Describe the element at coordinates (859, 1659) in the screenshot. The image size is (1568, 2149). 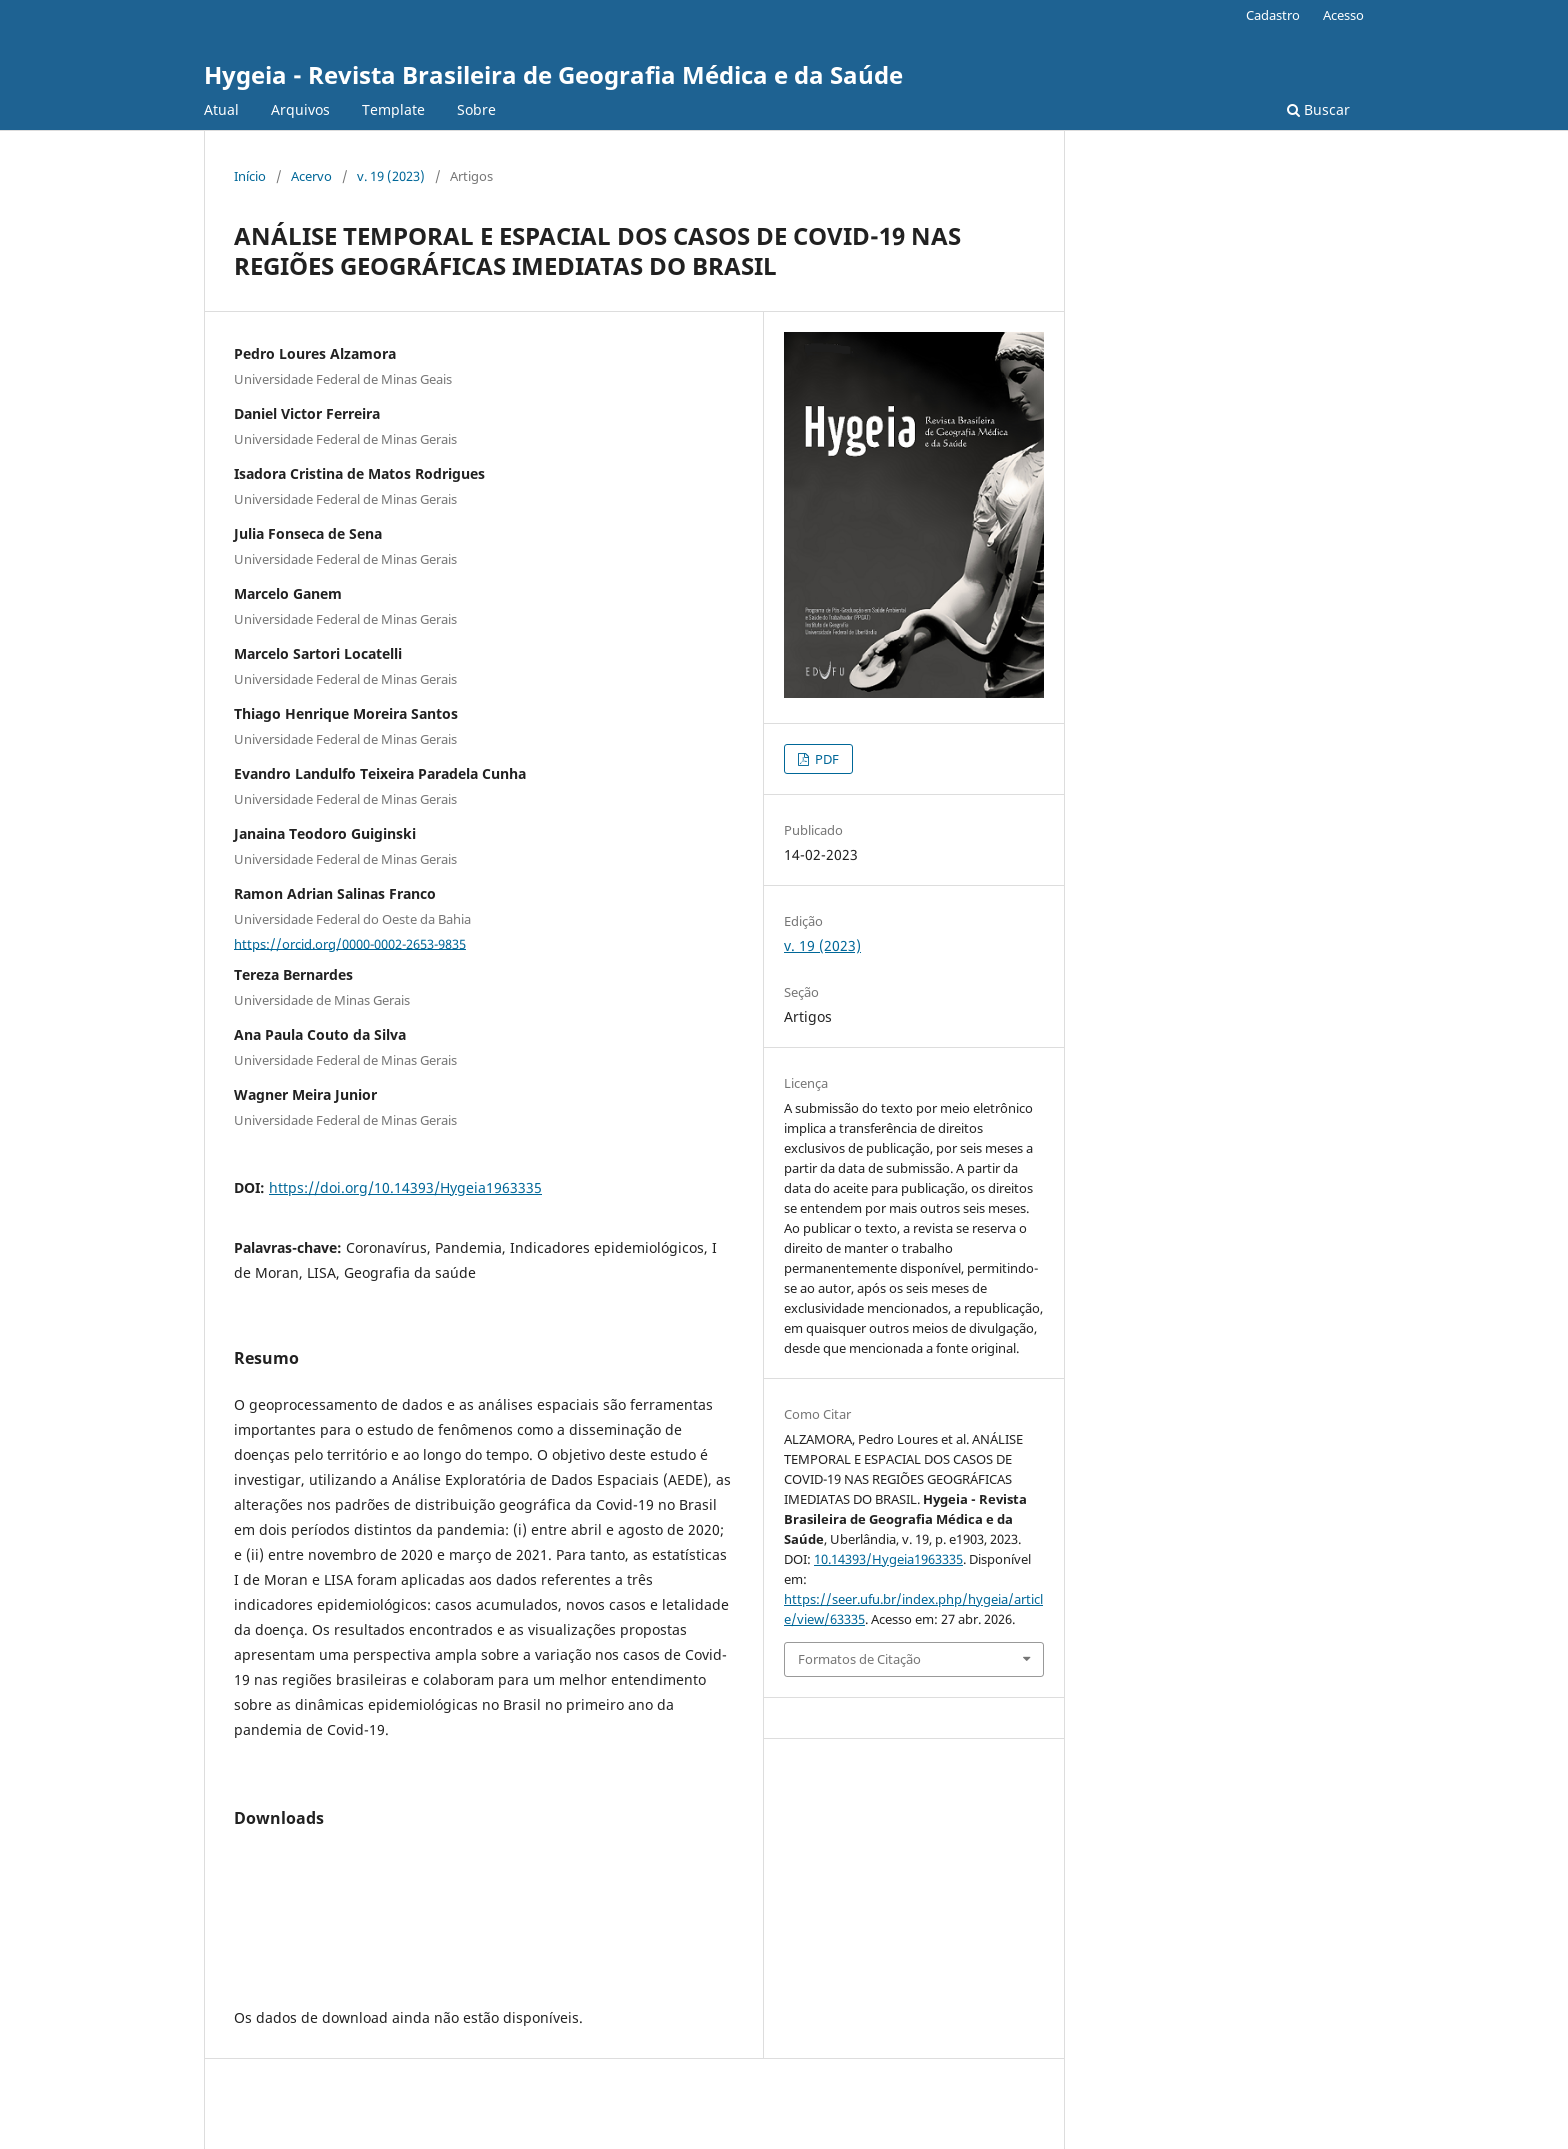
I see `Formatos de Citação` at that location.